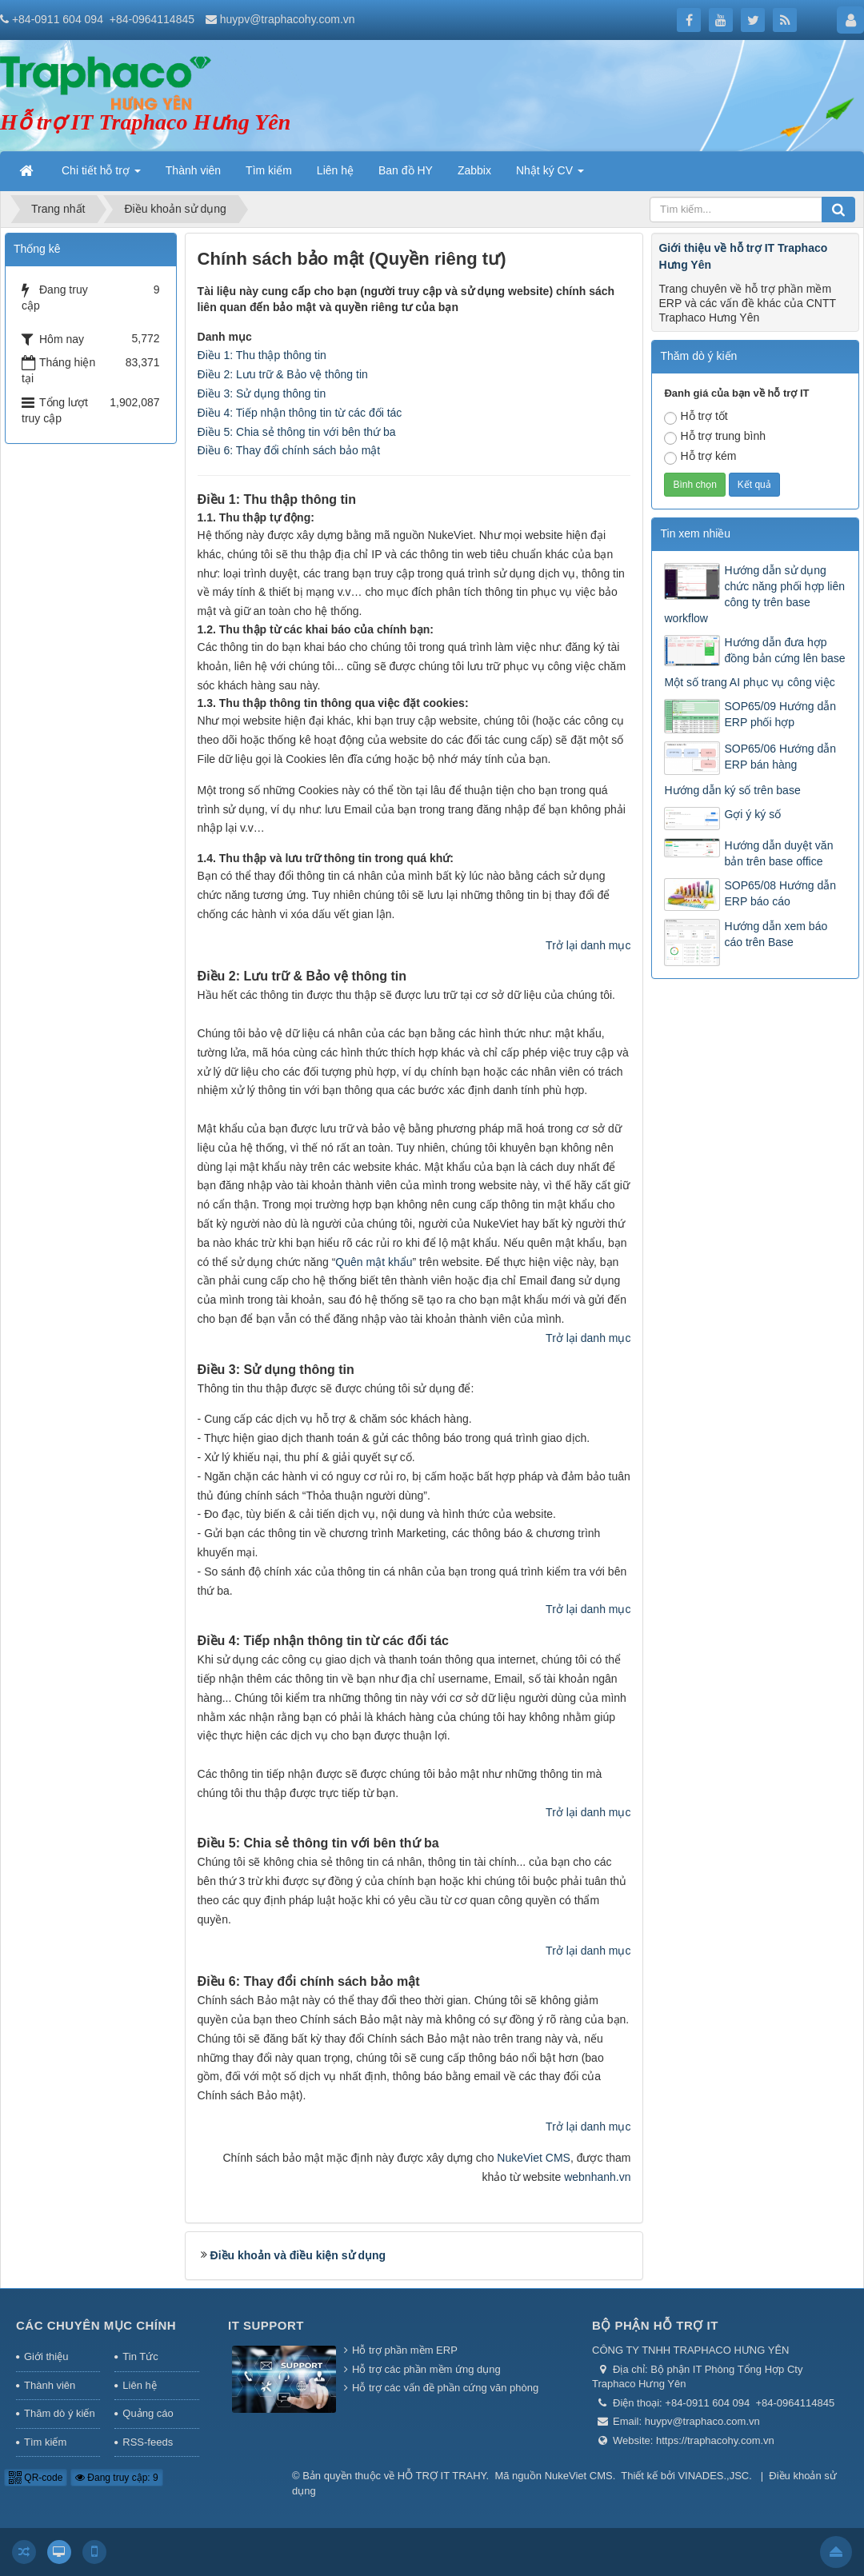 This screenshot has width=864, height=2576. I want to click on Hỗ trợ kém, so click(700, 457).